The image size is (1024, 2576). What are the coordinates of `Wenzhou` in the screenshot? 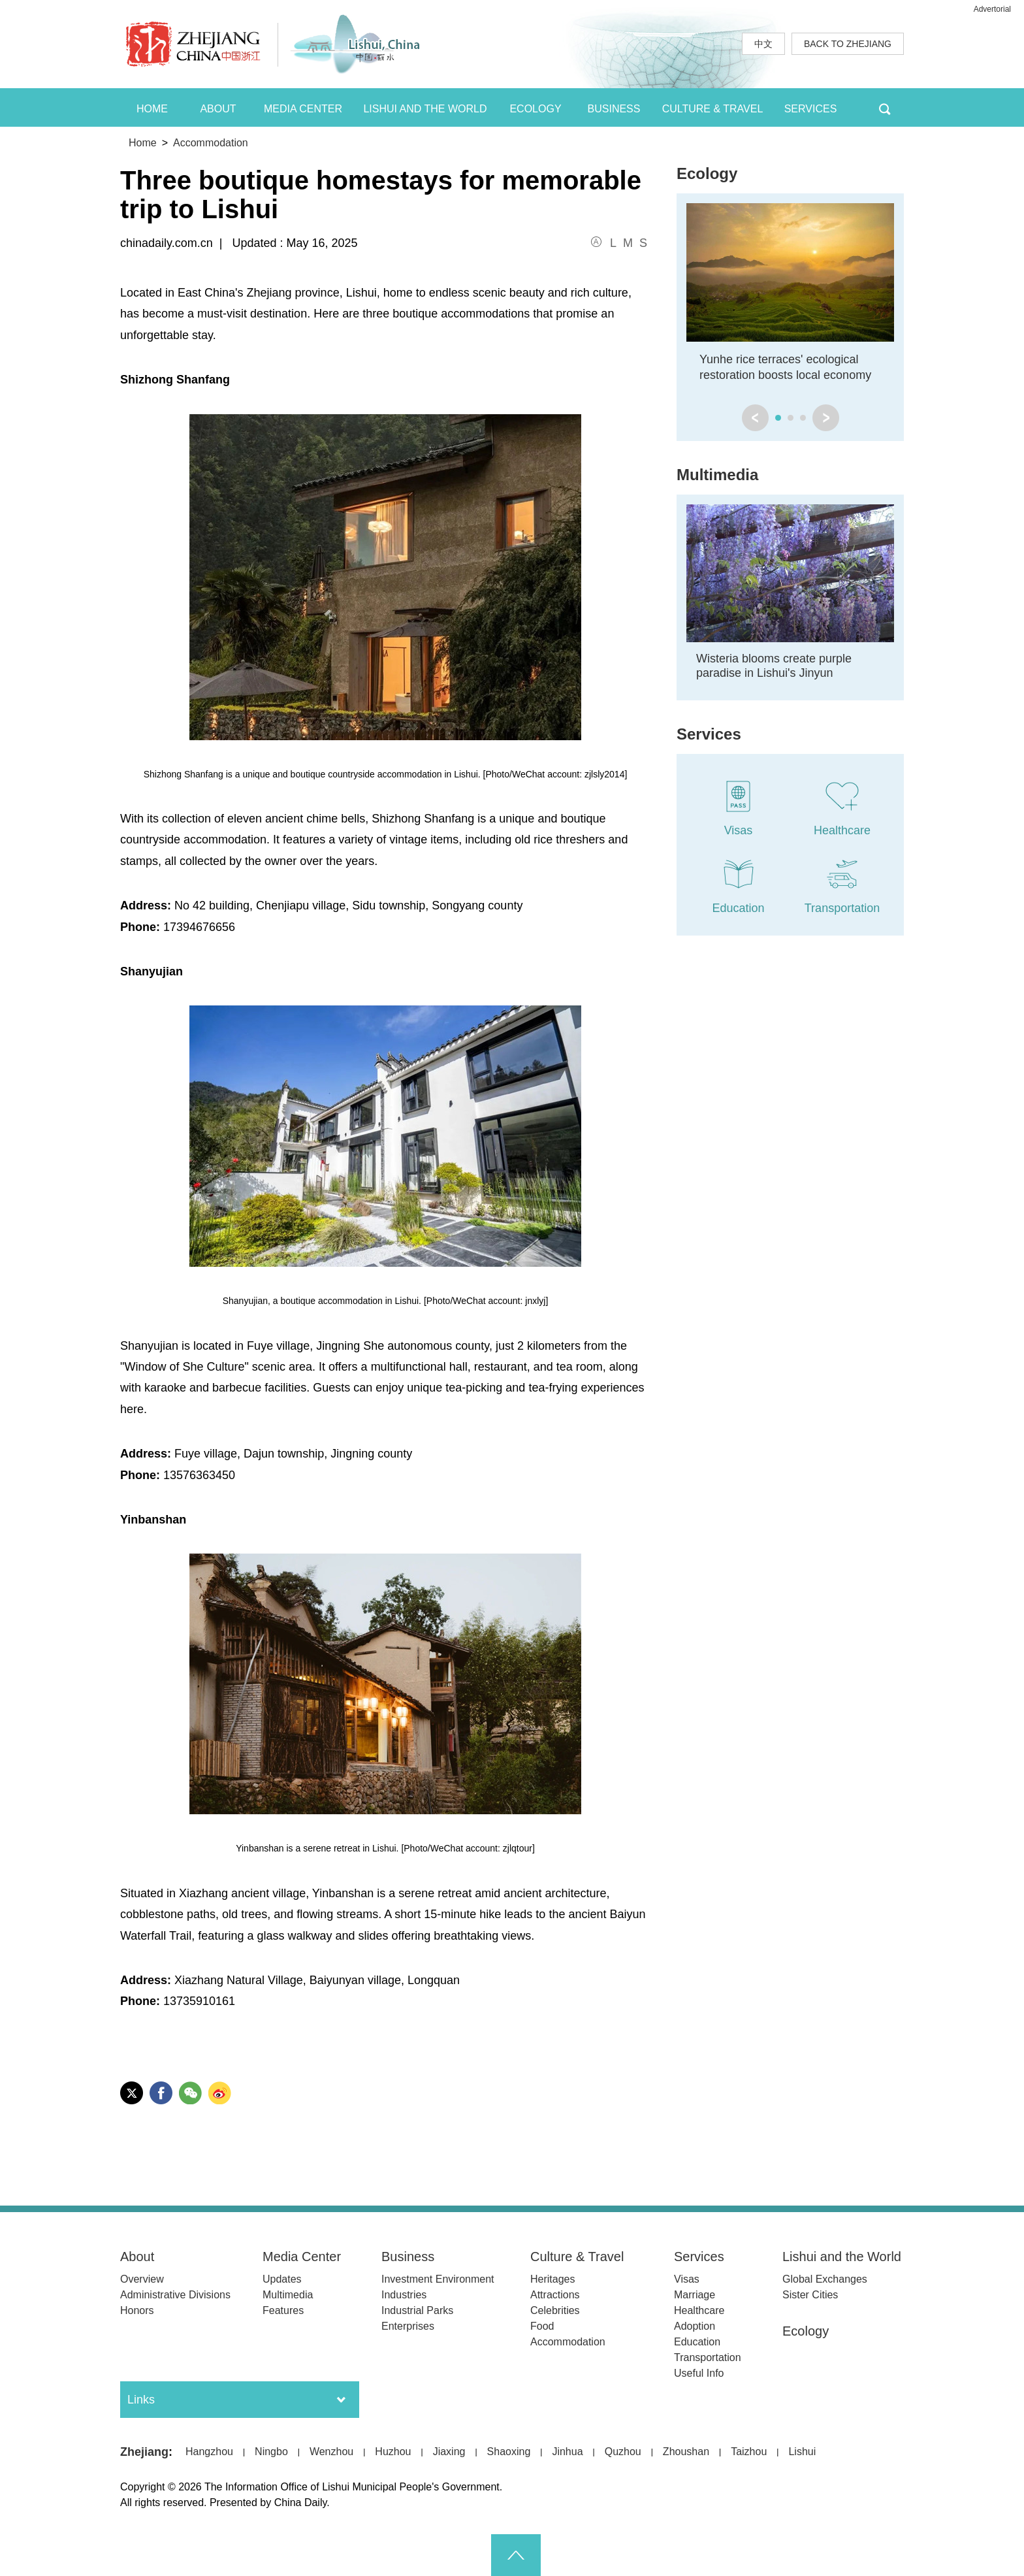 It's located at (331, 2451).